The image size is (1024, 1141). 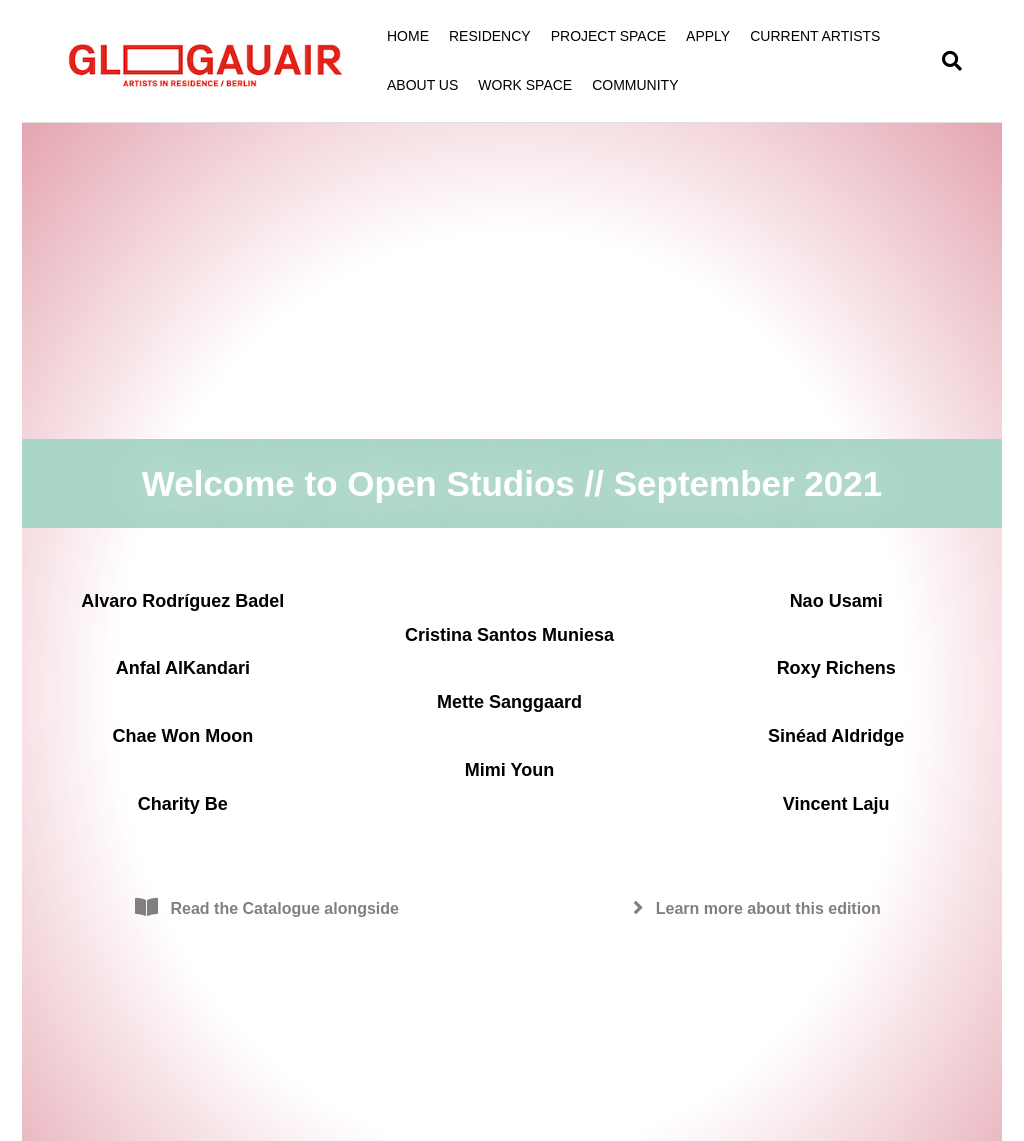 What do you see at coordinates (947, 61) in the screenshot?
I see `[Search]` at bounding box center [947, 61].